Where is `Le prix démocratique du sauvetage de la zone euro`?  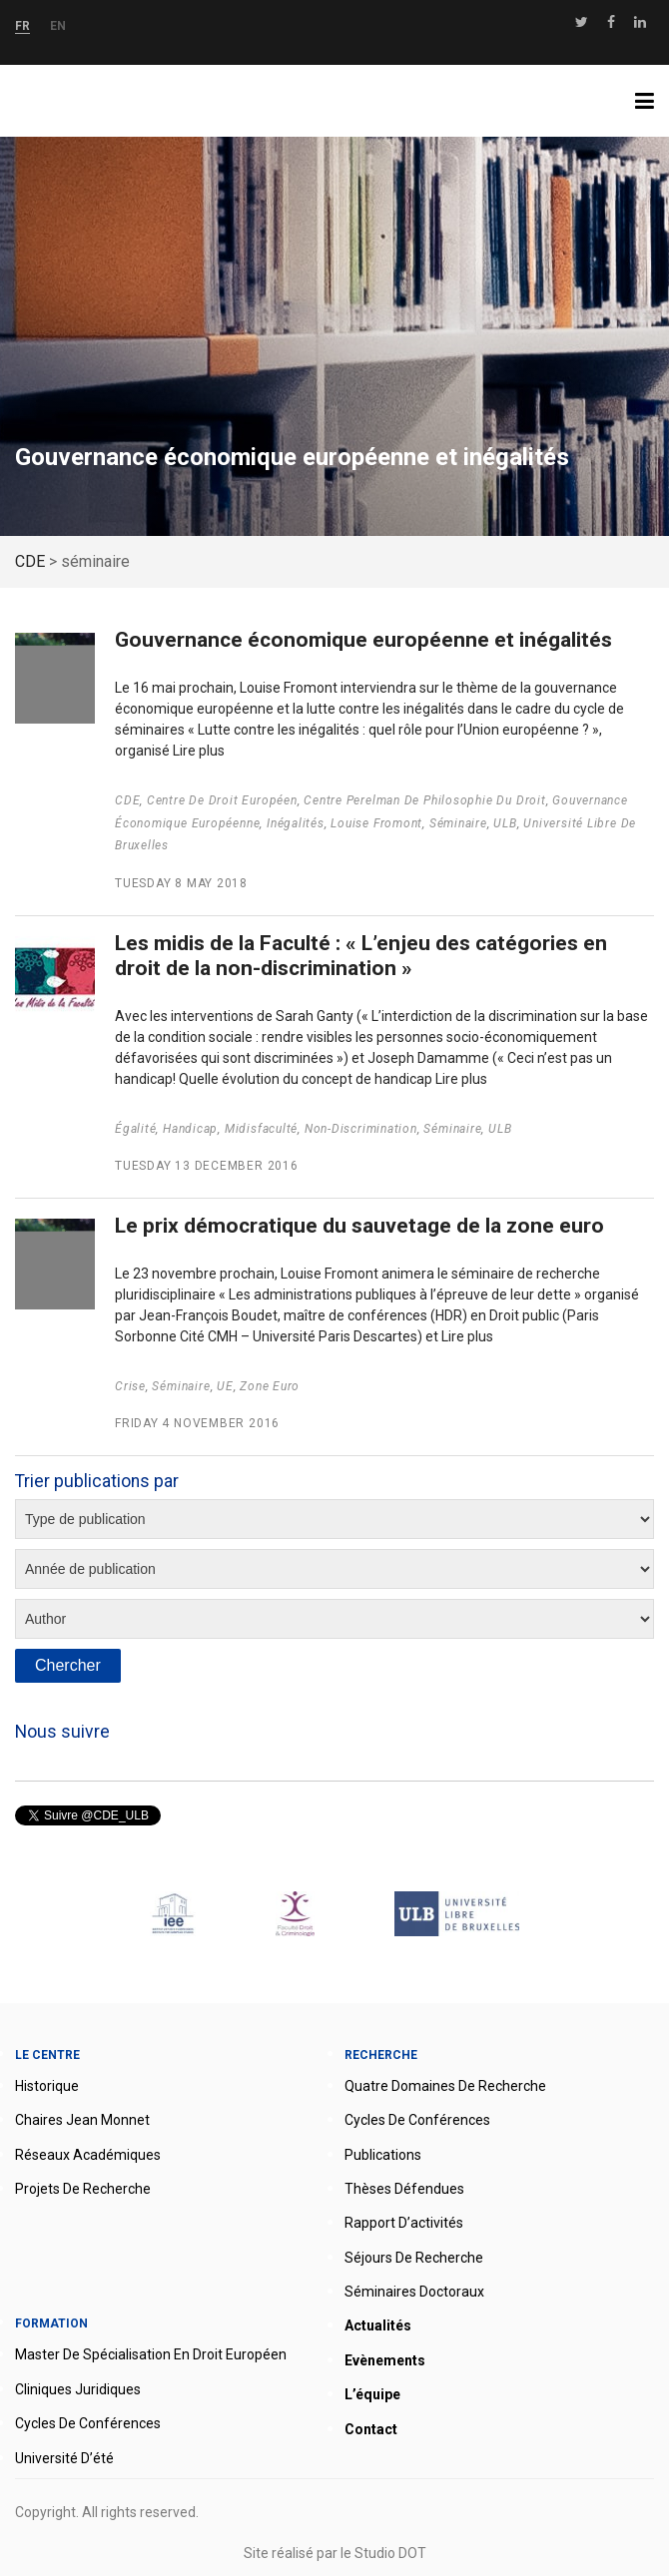
Le prix démocratique du sauvetage de la zone euro is located at coordinates (359, 1226).